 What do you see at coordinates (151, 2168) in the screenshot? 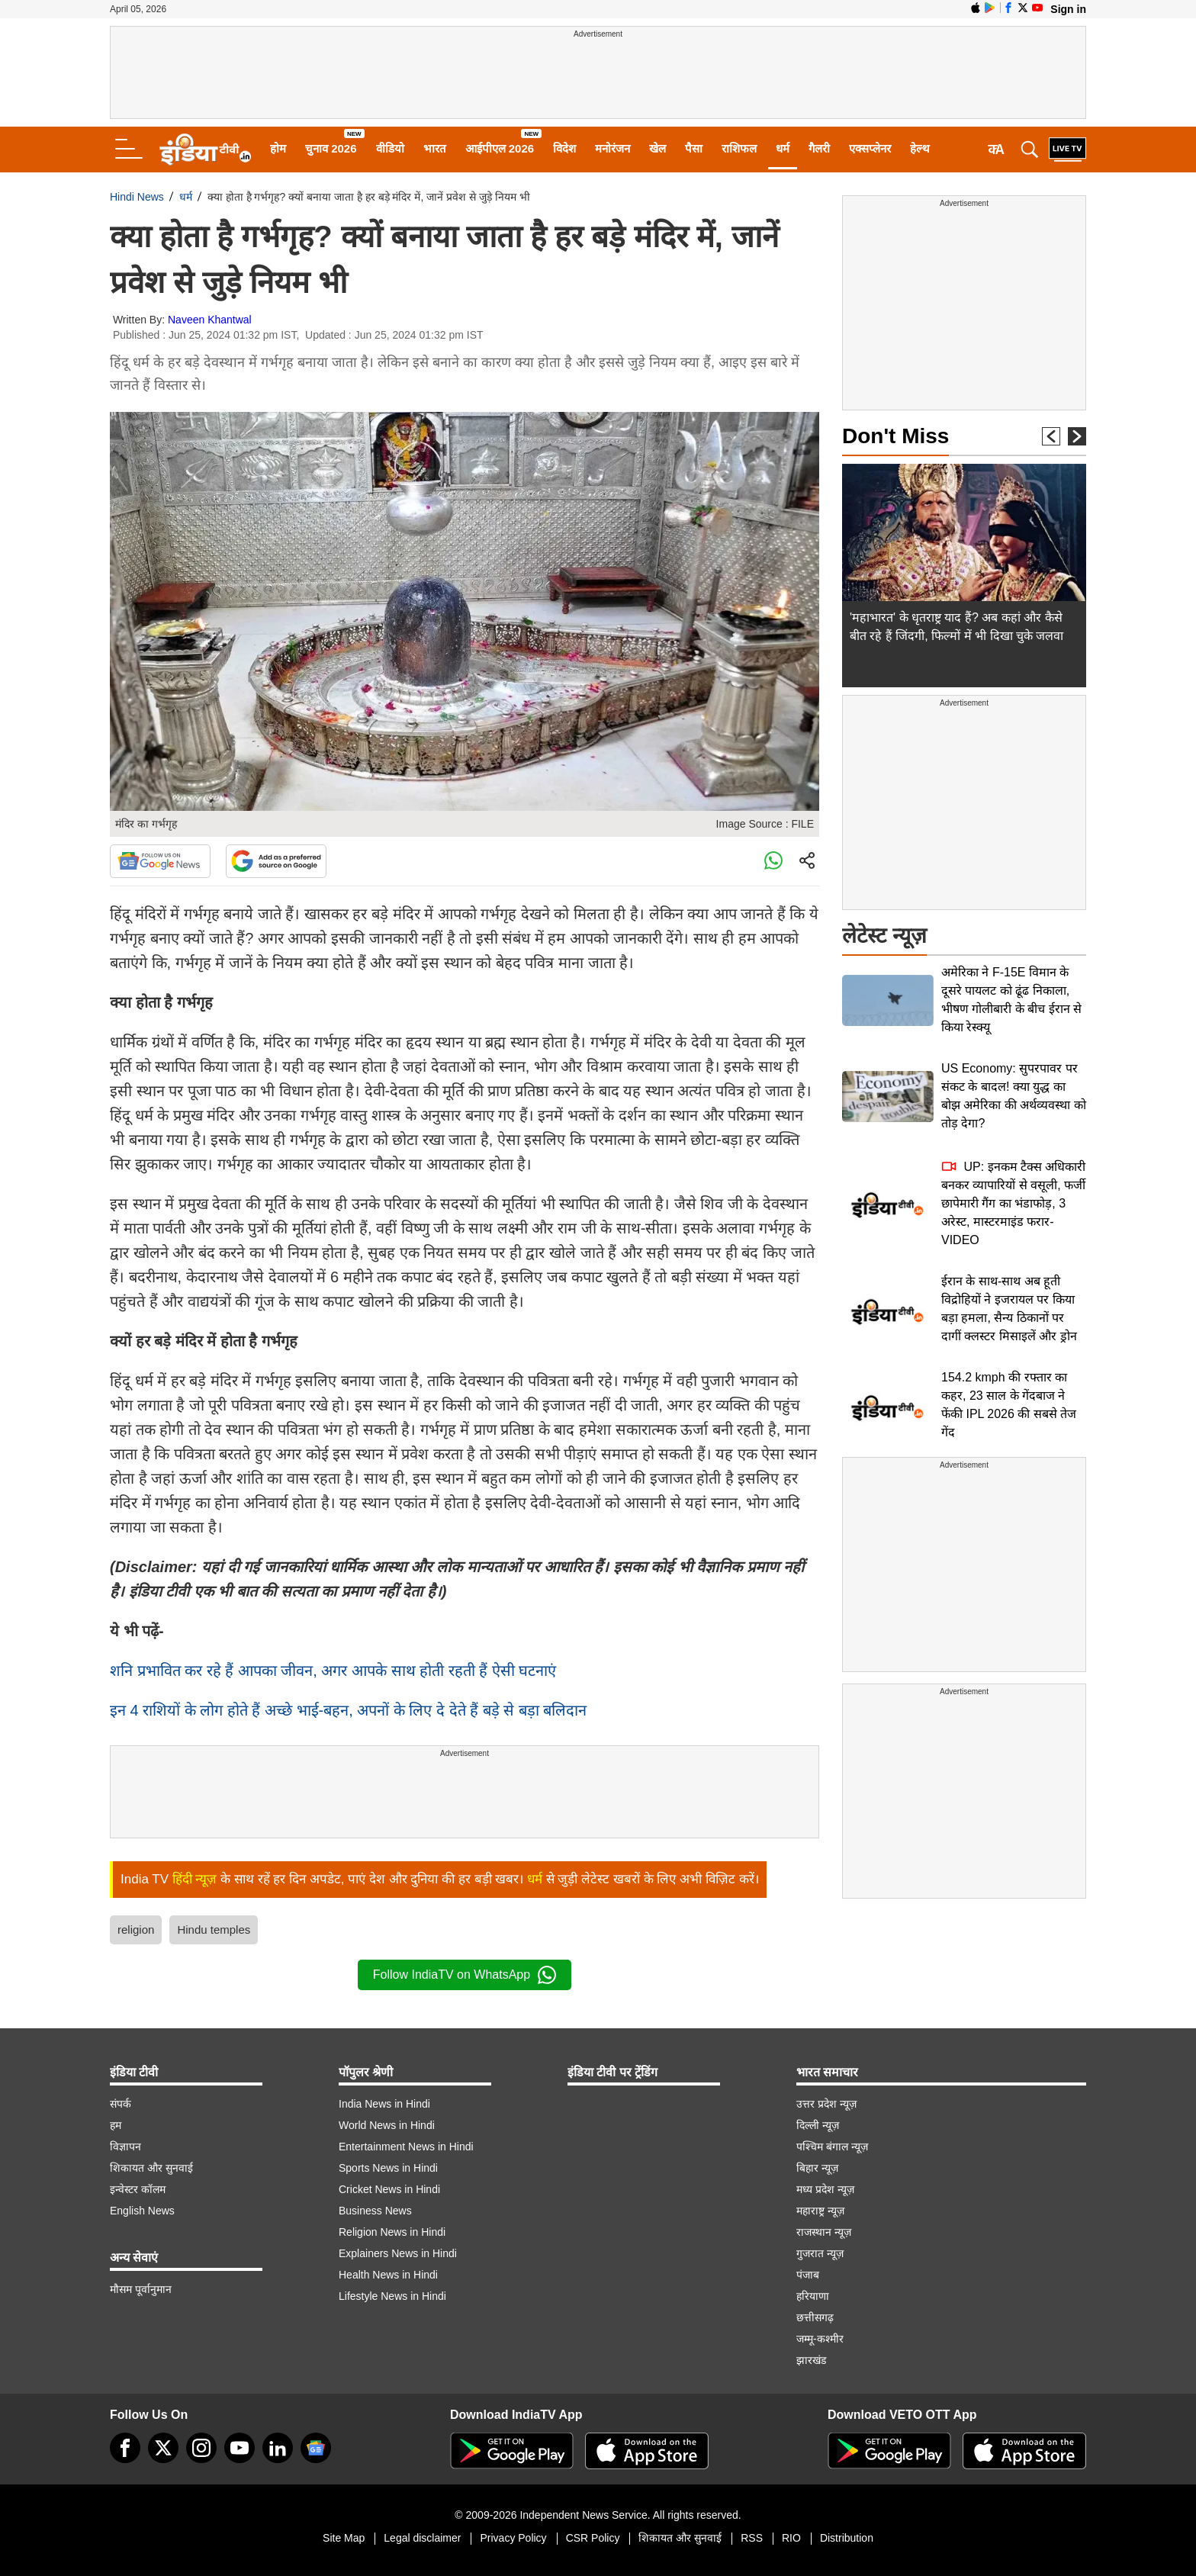
I see `शिकायत और सुनवाई` at bounding box center [151, 2168].